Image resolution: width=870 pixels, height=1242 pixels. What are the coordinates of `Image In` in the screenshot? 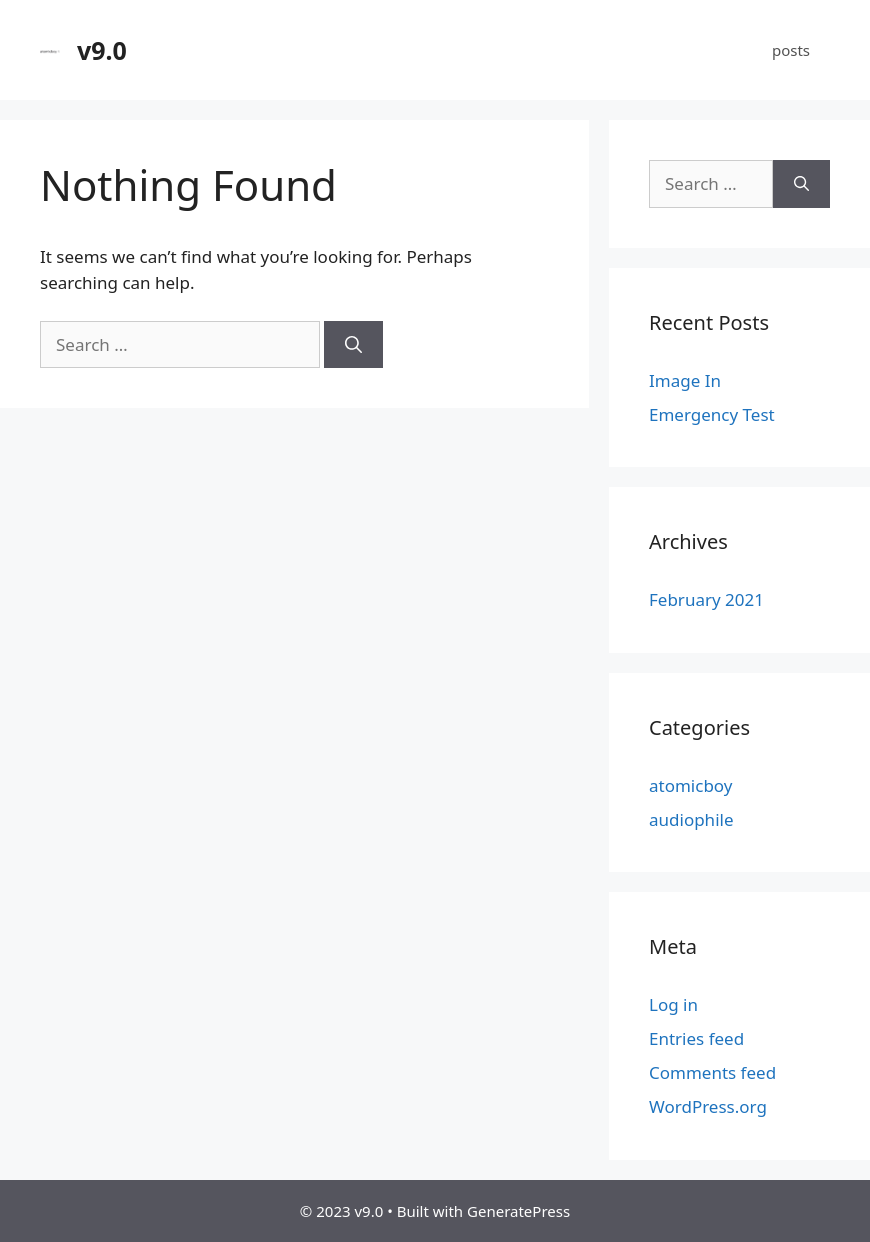 It's located at (685, 380).